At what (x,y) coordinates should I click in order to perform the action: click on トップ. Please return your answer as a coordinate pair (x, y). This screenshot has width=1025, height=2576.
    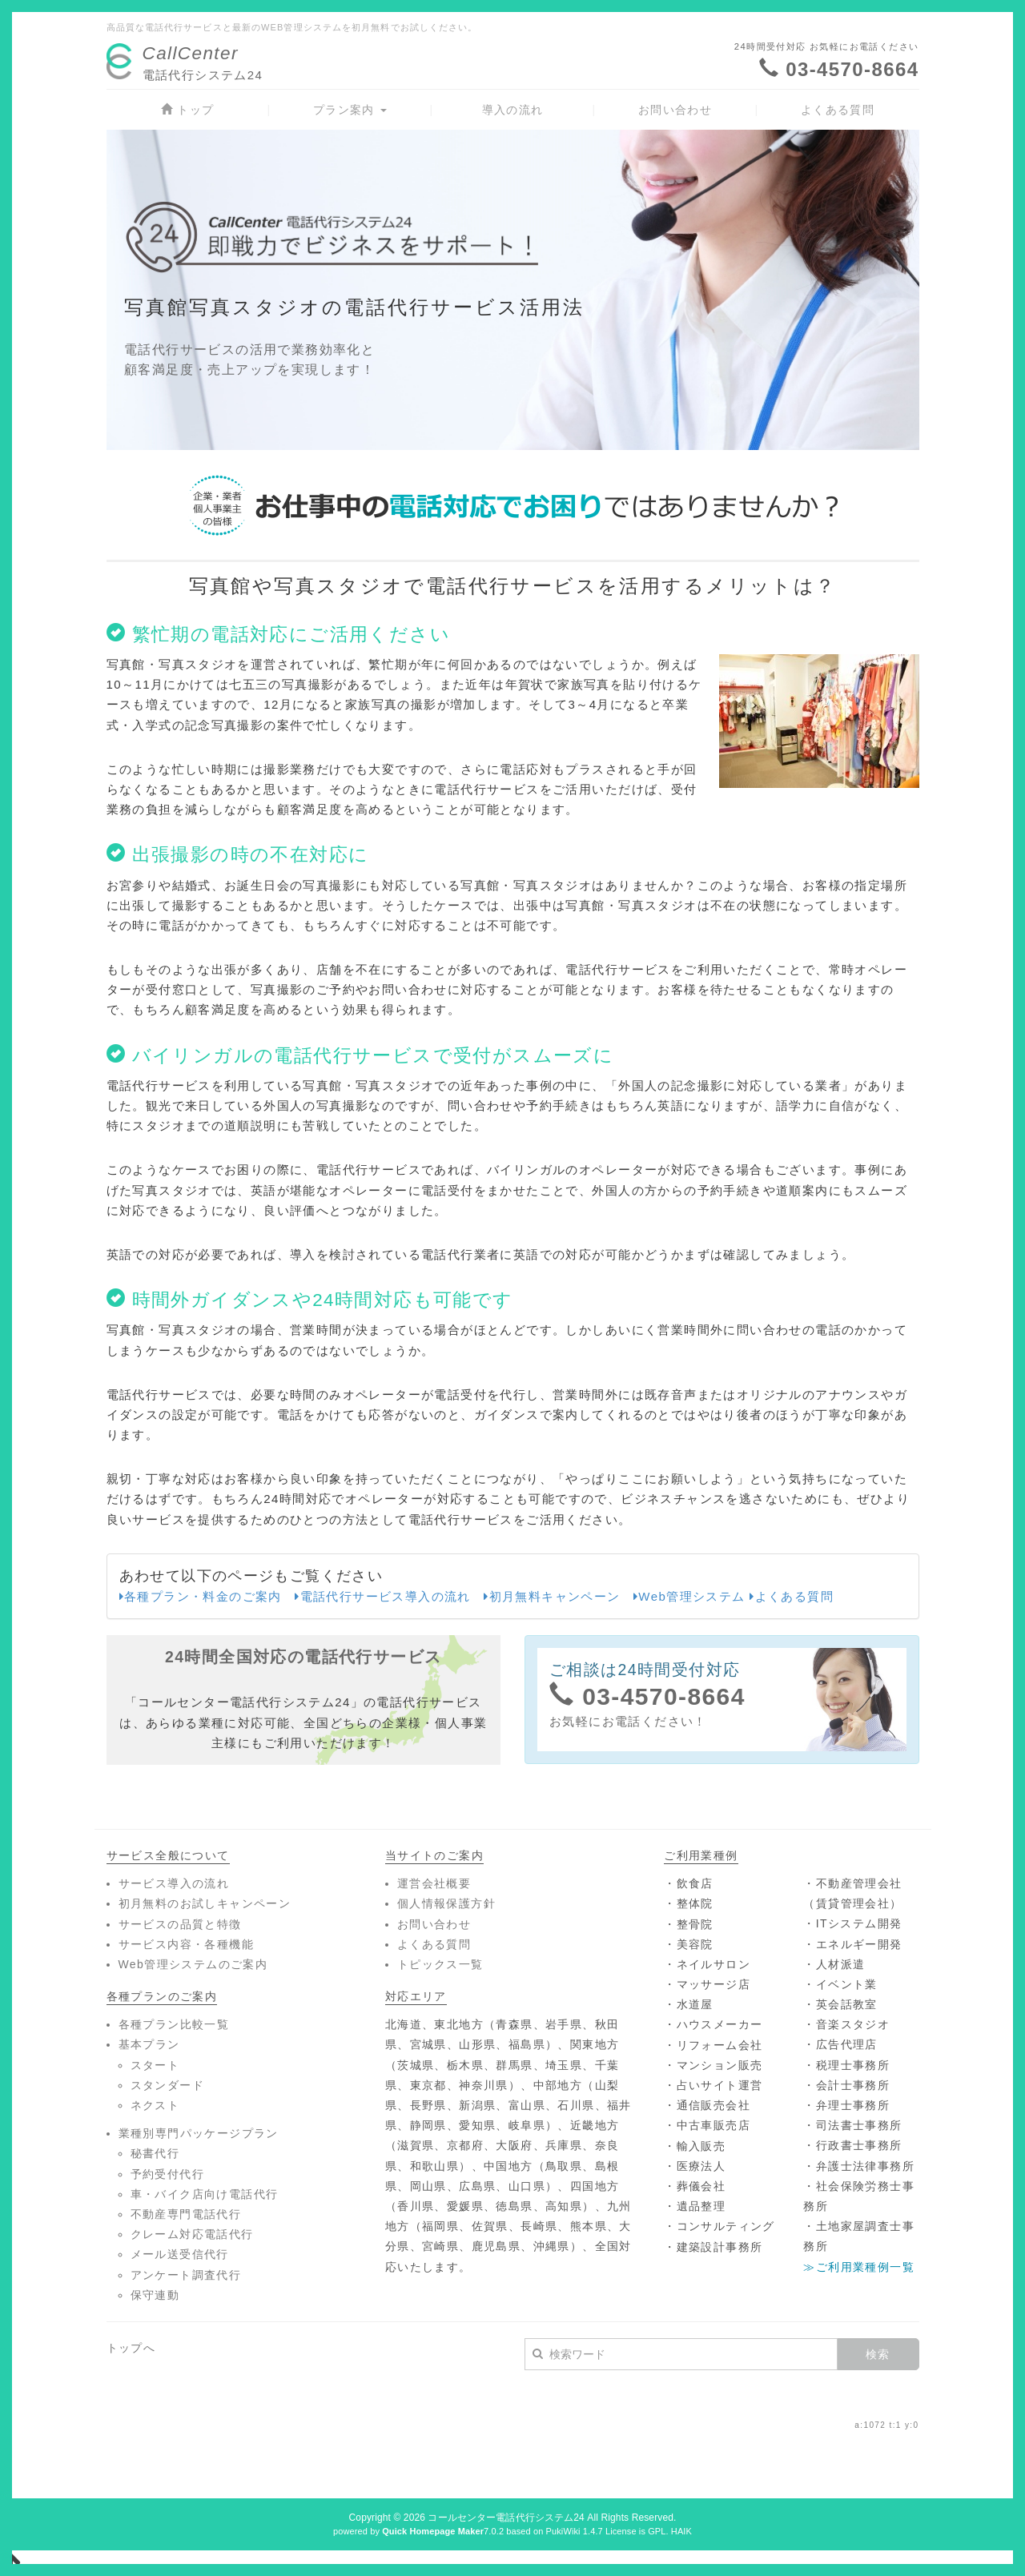
    Looking at the image, I should click on (188, 109).